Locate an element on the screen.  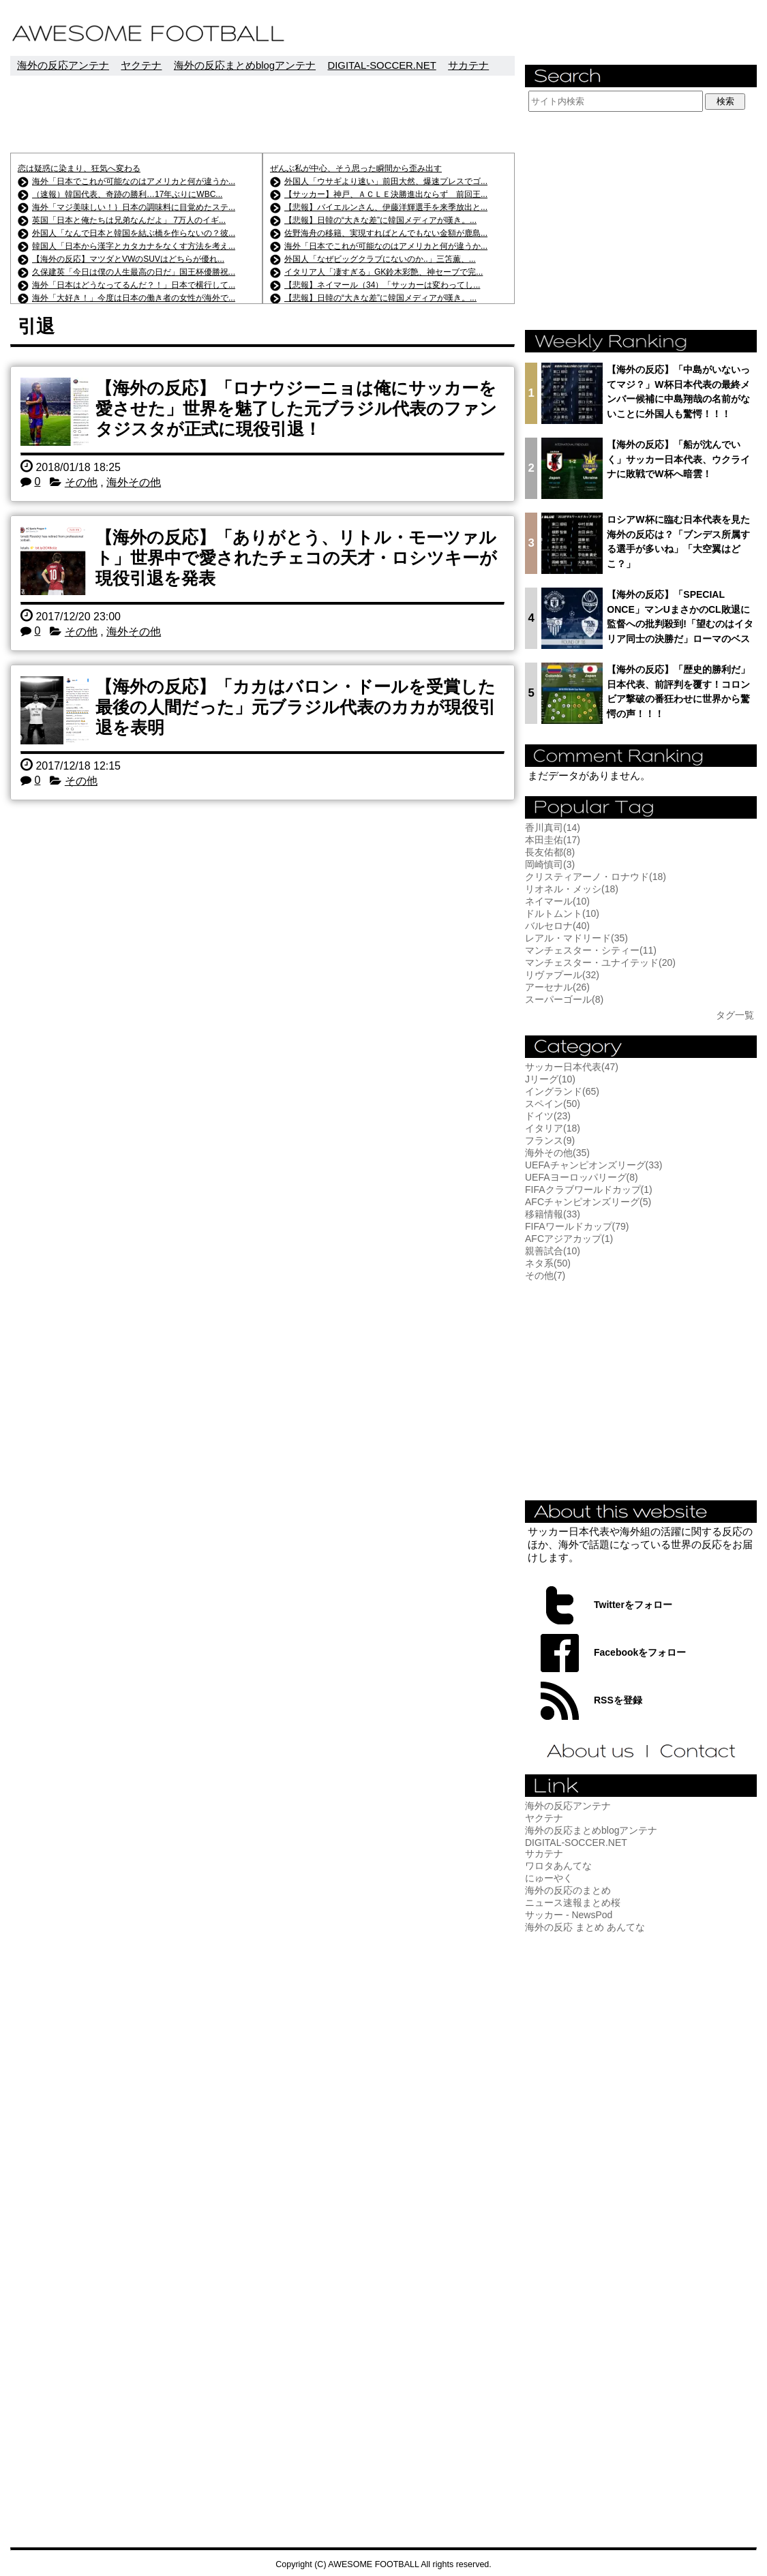
長友佑都(8) is located at coordinates (550, 852).